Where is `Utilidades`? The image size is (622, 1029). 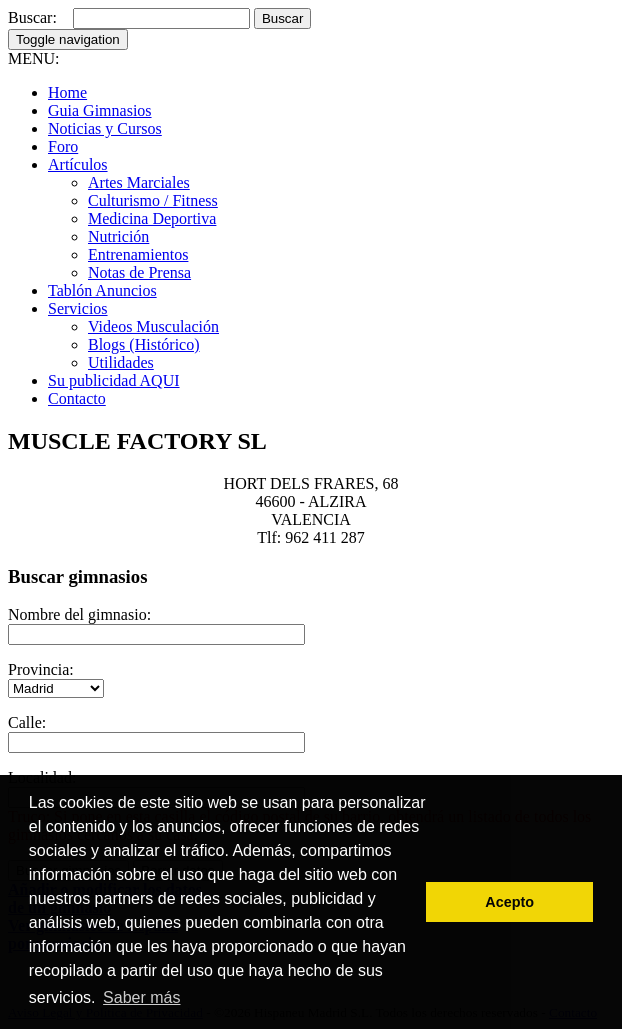 Utilidades is located at coordinates (121, 362).